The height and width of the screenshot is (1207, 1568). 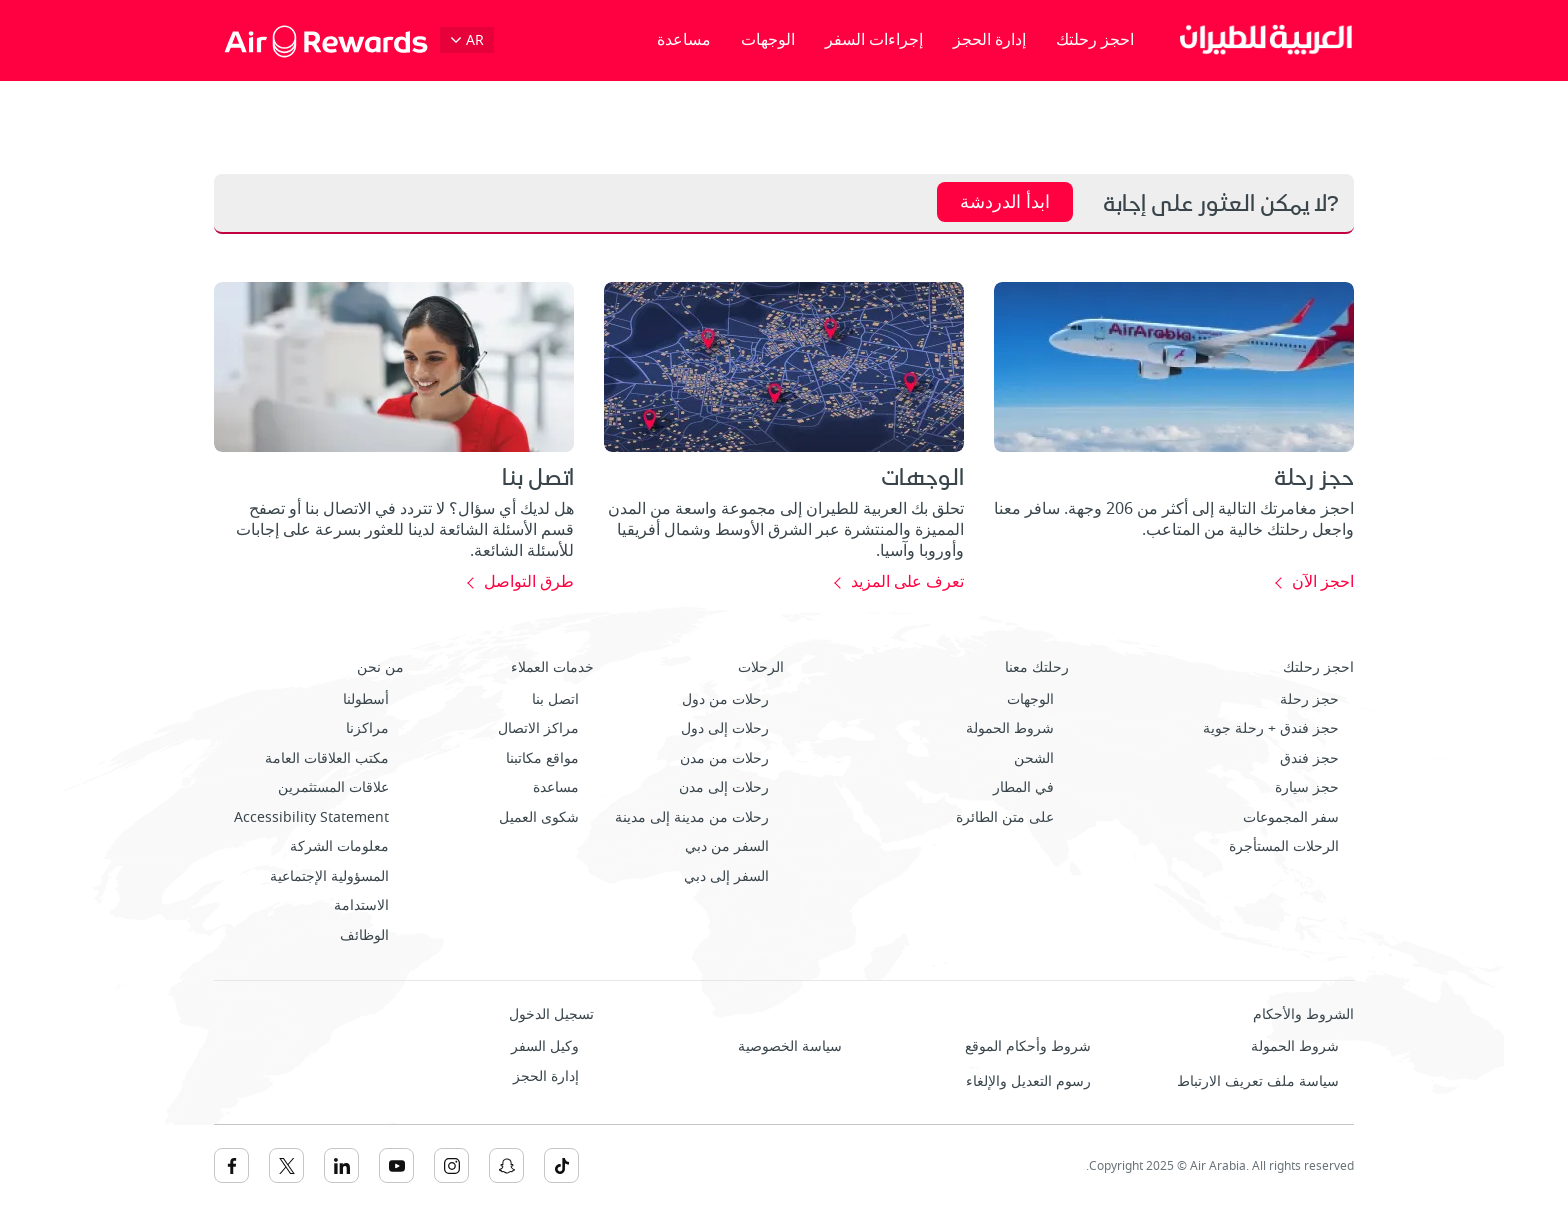 What do you see at coordinates (1307, 787) in the screenshot?
I see `حجز سيارة` at bounding box center [1307, 787].